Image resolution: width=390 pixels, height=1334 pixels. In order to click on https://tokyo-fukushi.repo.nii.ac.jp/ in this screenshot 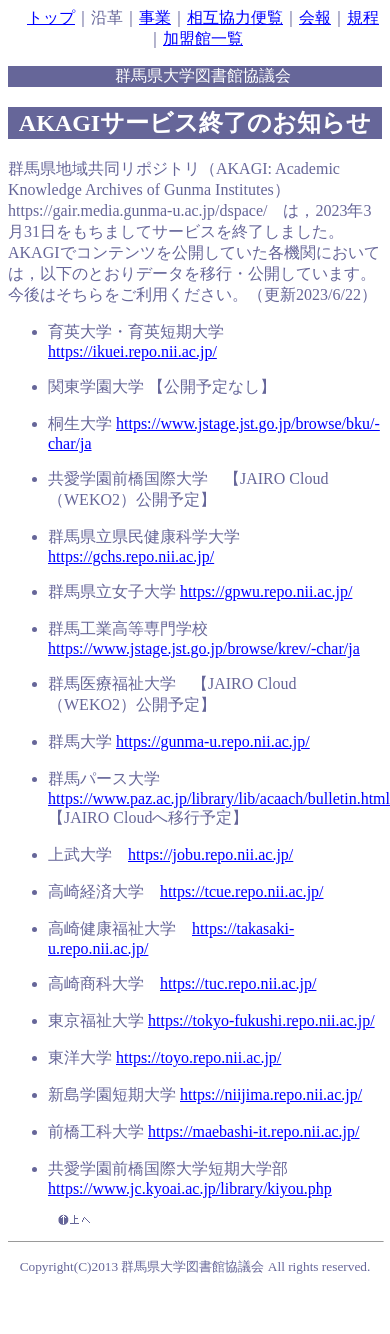, I will do `click(261, 1020)`.